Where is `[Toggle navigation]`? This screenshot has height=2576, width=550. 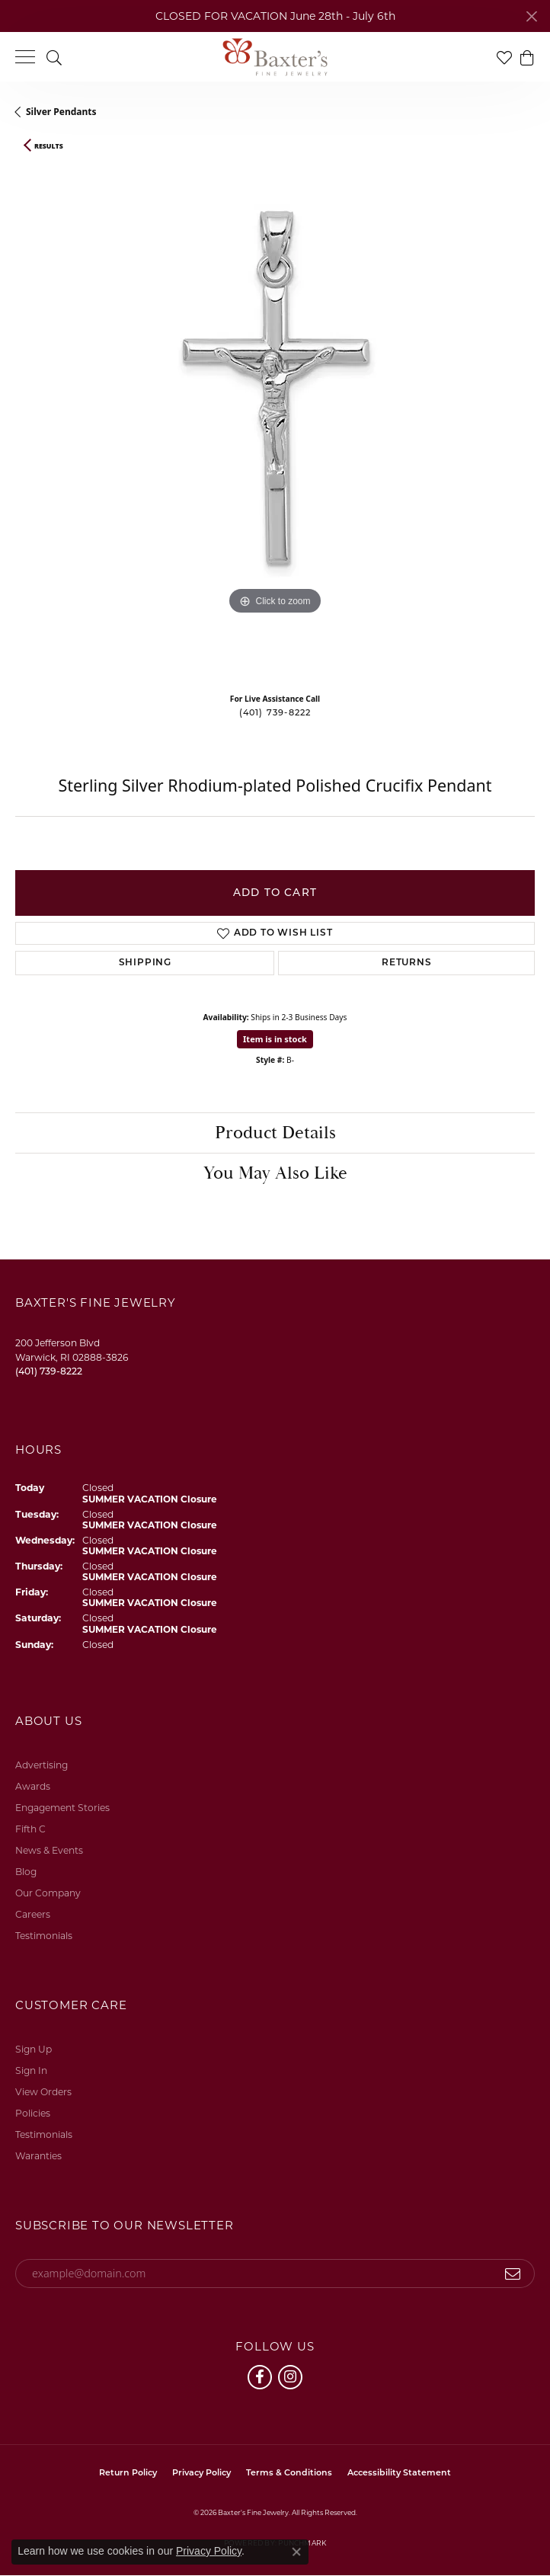
[Toggle navigation] is located at coordinates (25, 57).